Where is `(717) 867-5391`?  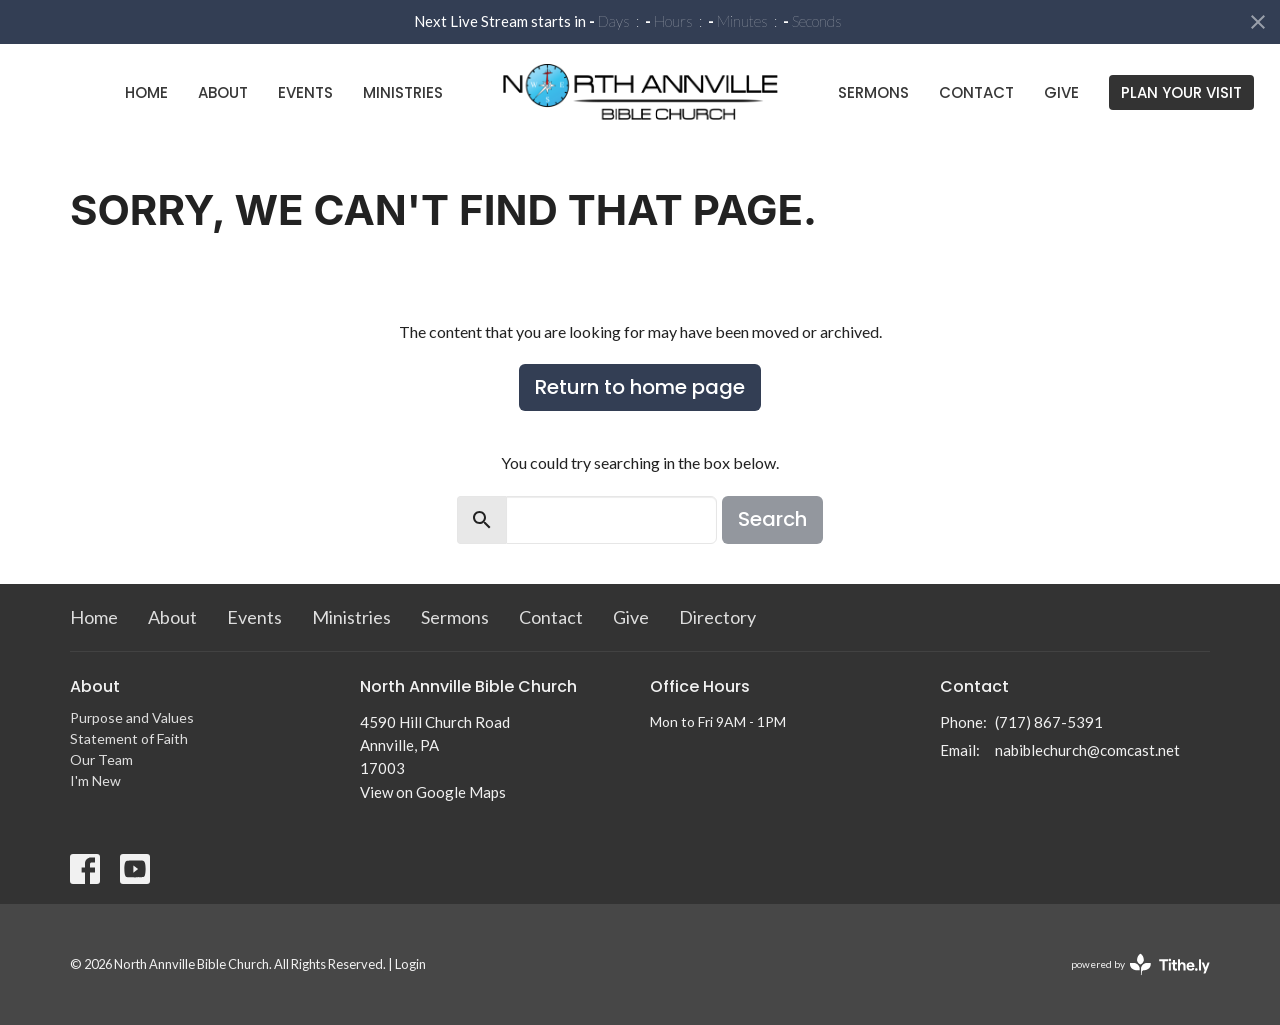
(717) 867-5391 is located at coordinates (1049, 722).